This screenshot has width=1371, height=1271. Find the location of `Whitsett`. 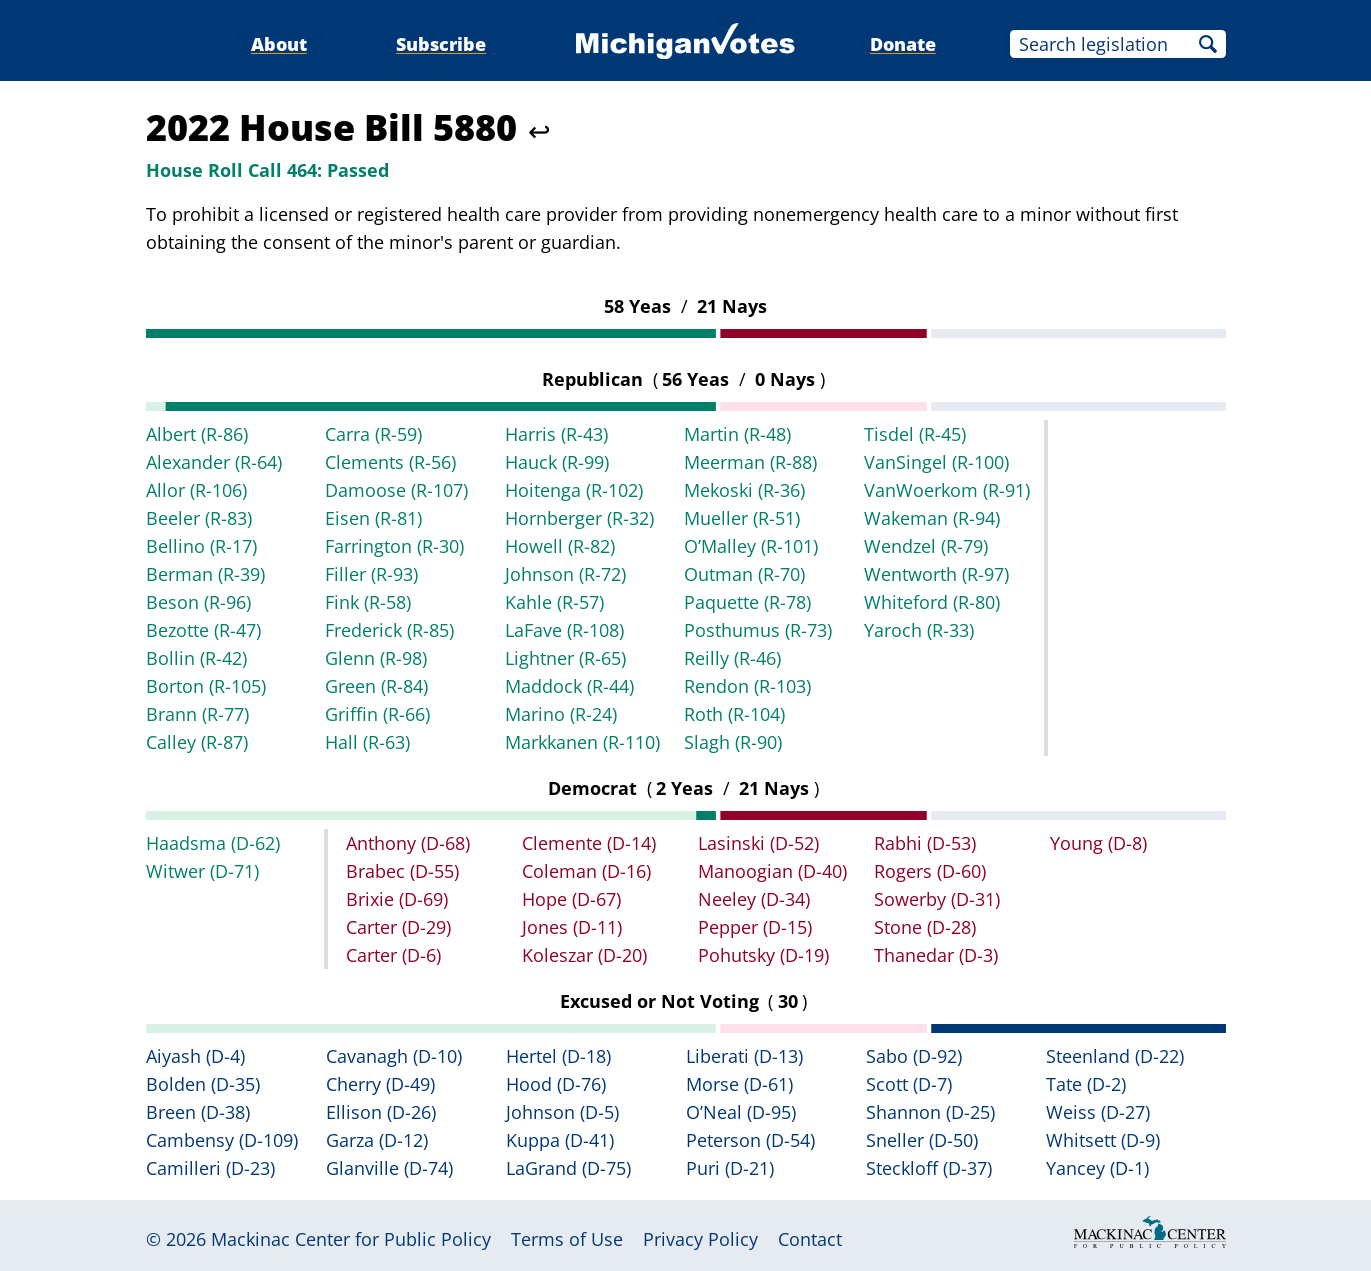

Whitsett is located at coordinates (1103, 1140).